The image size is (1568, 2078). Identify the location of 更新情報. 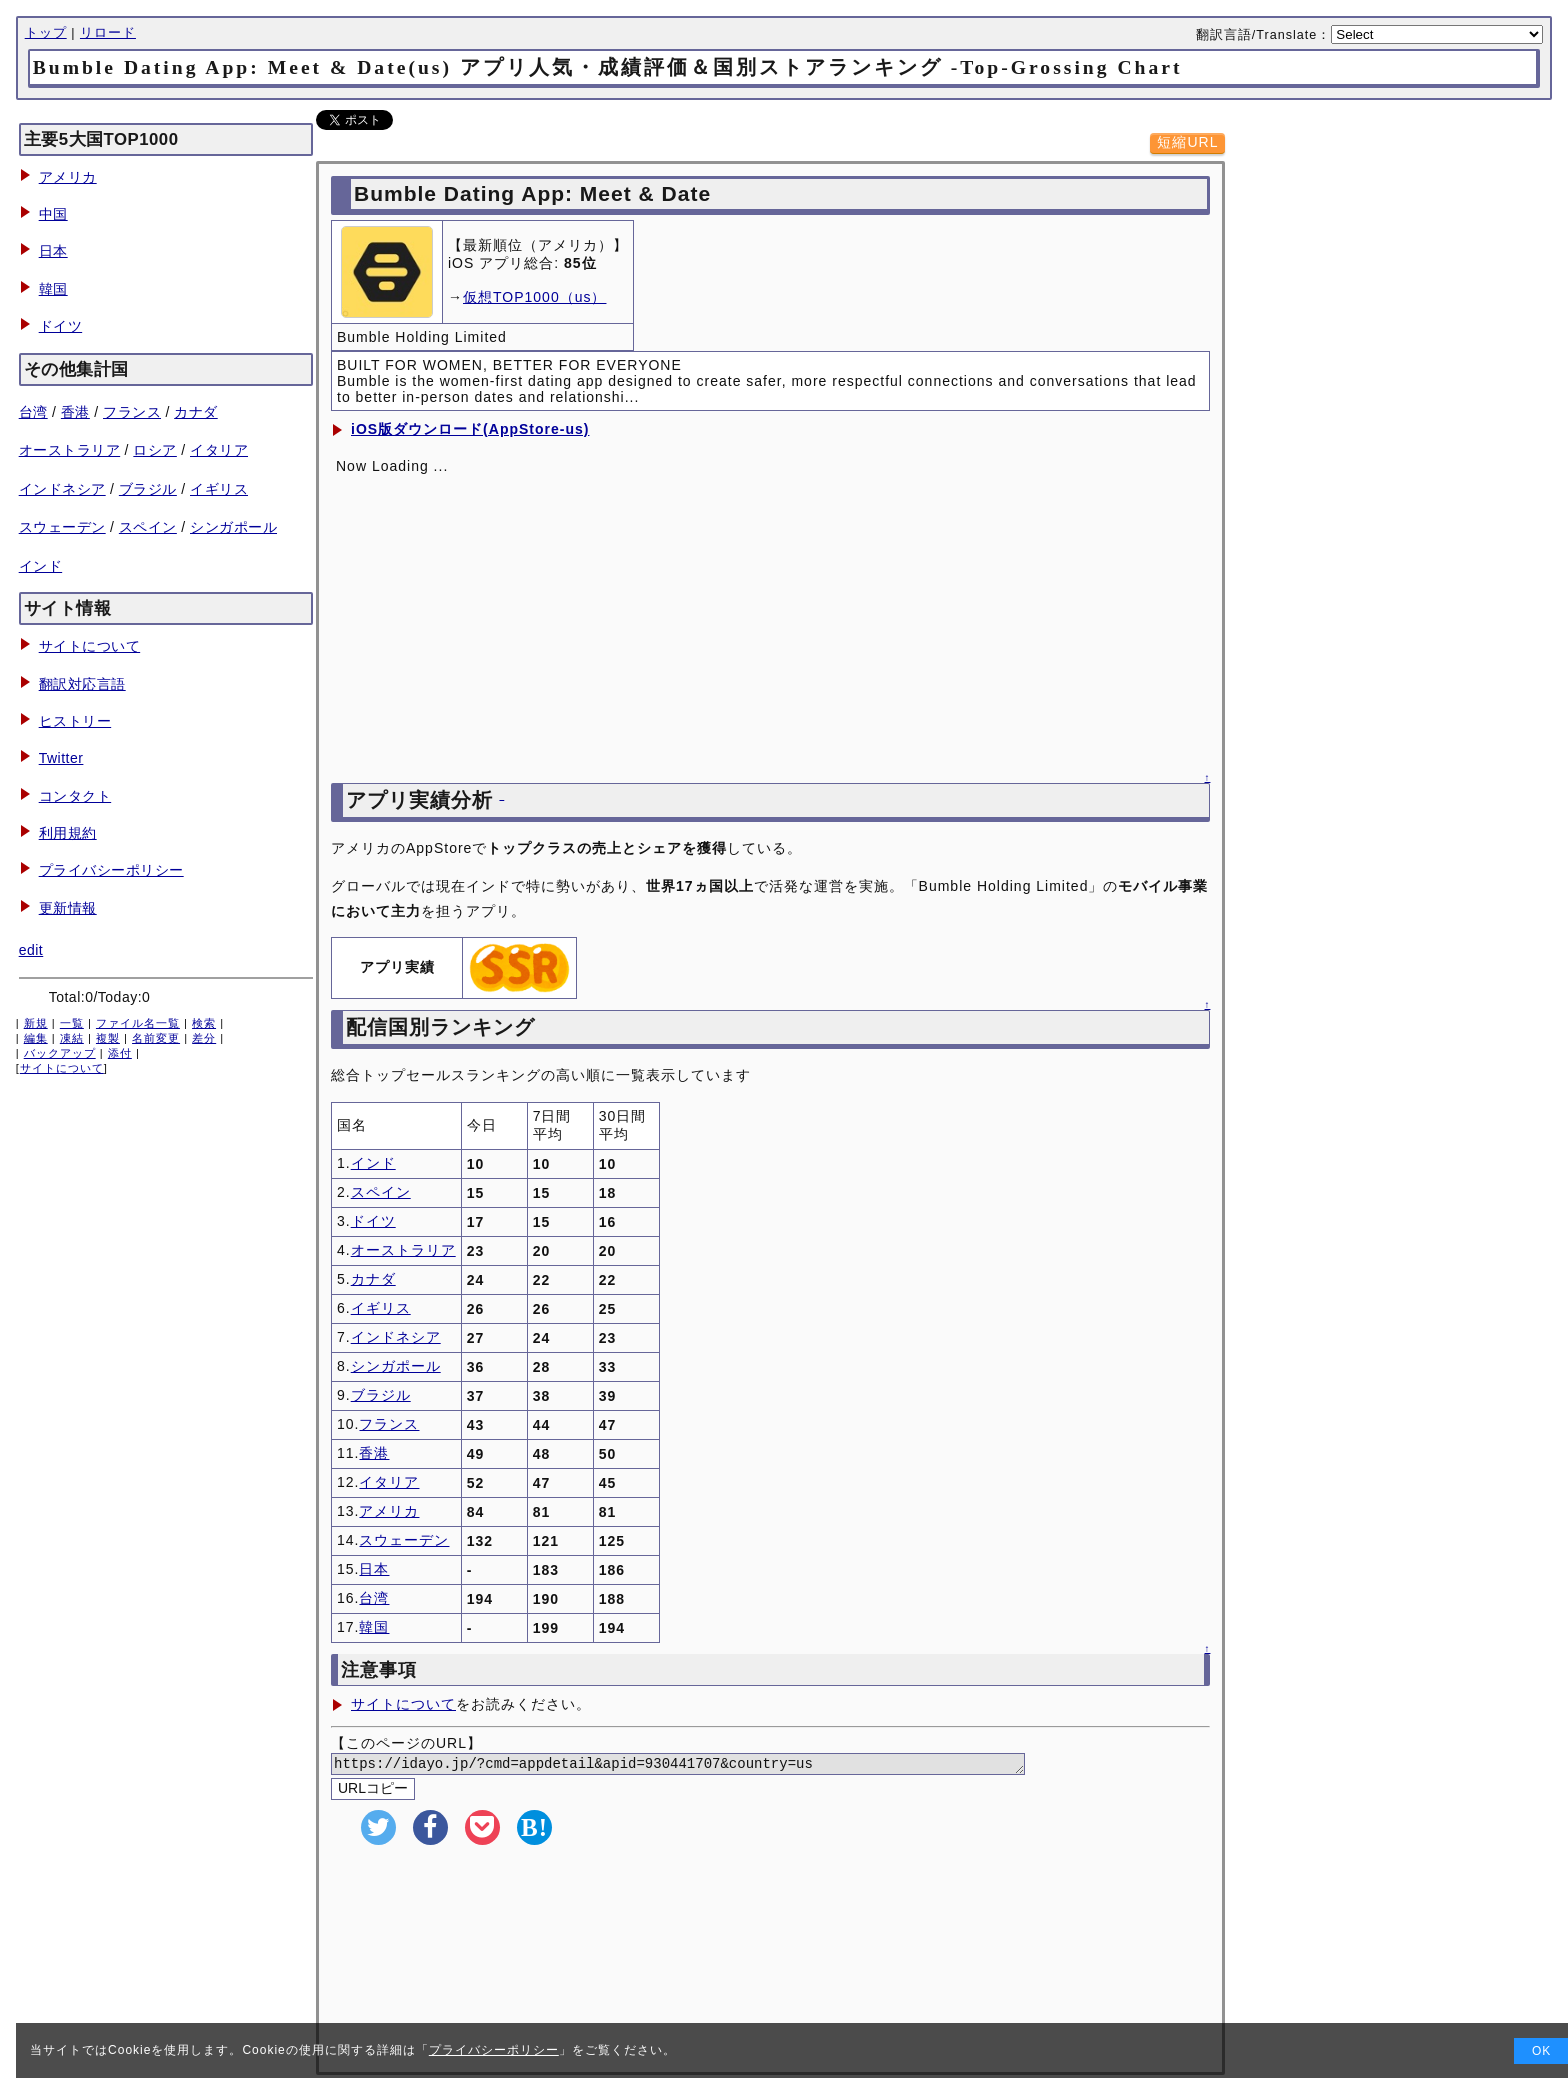
(68, 908).